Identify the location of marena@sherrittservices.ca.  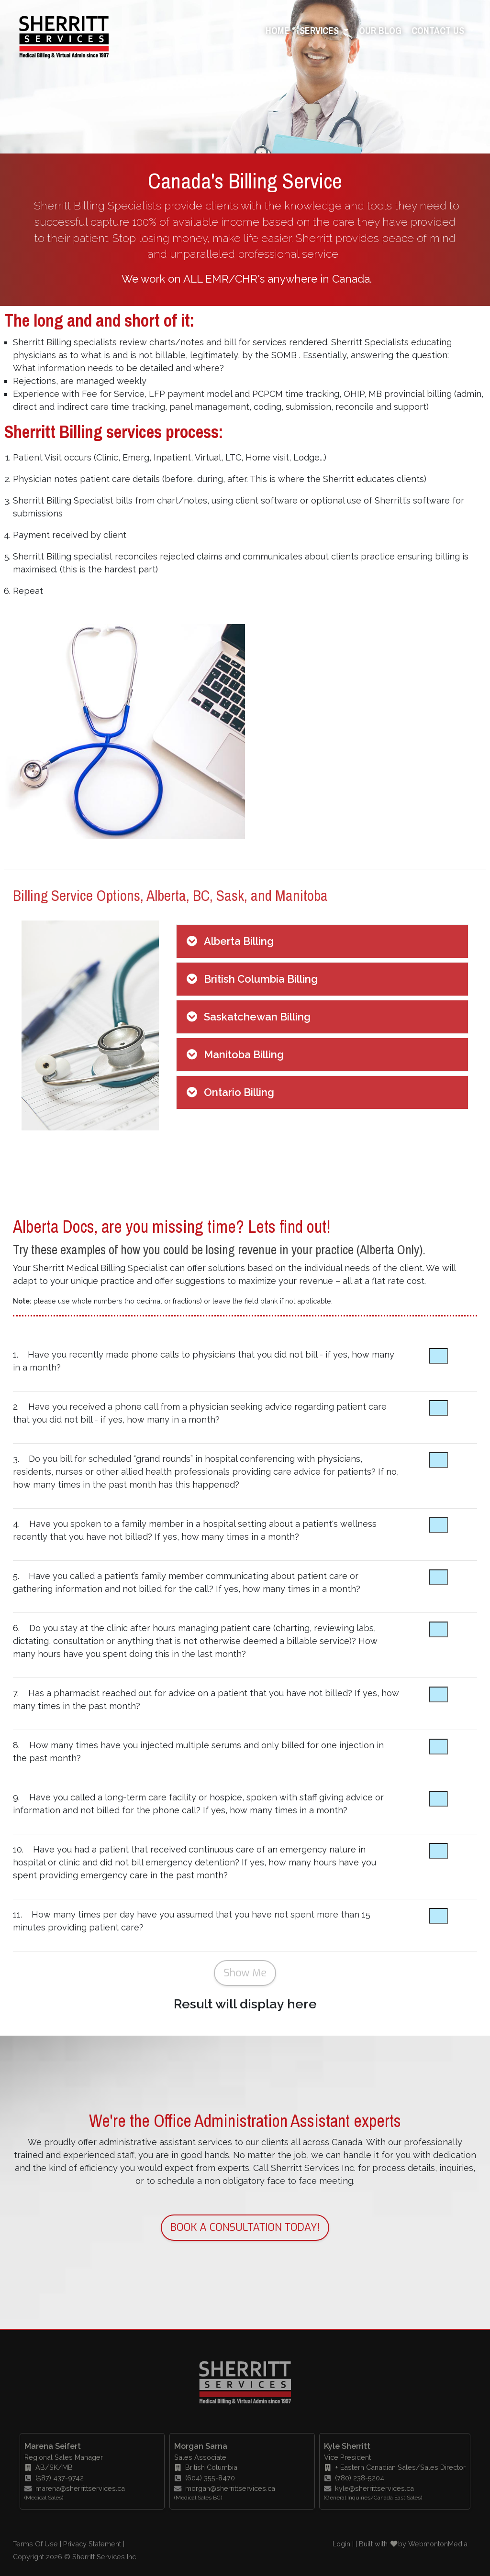
(74, 2488).